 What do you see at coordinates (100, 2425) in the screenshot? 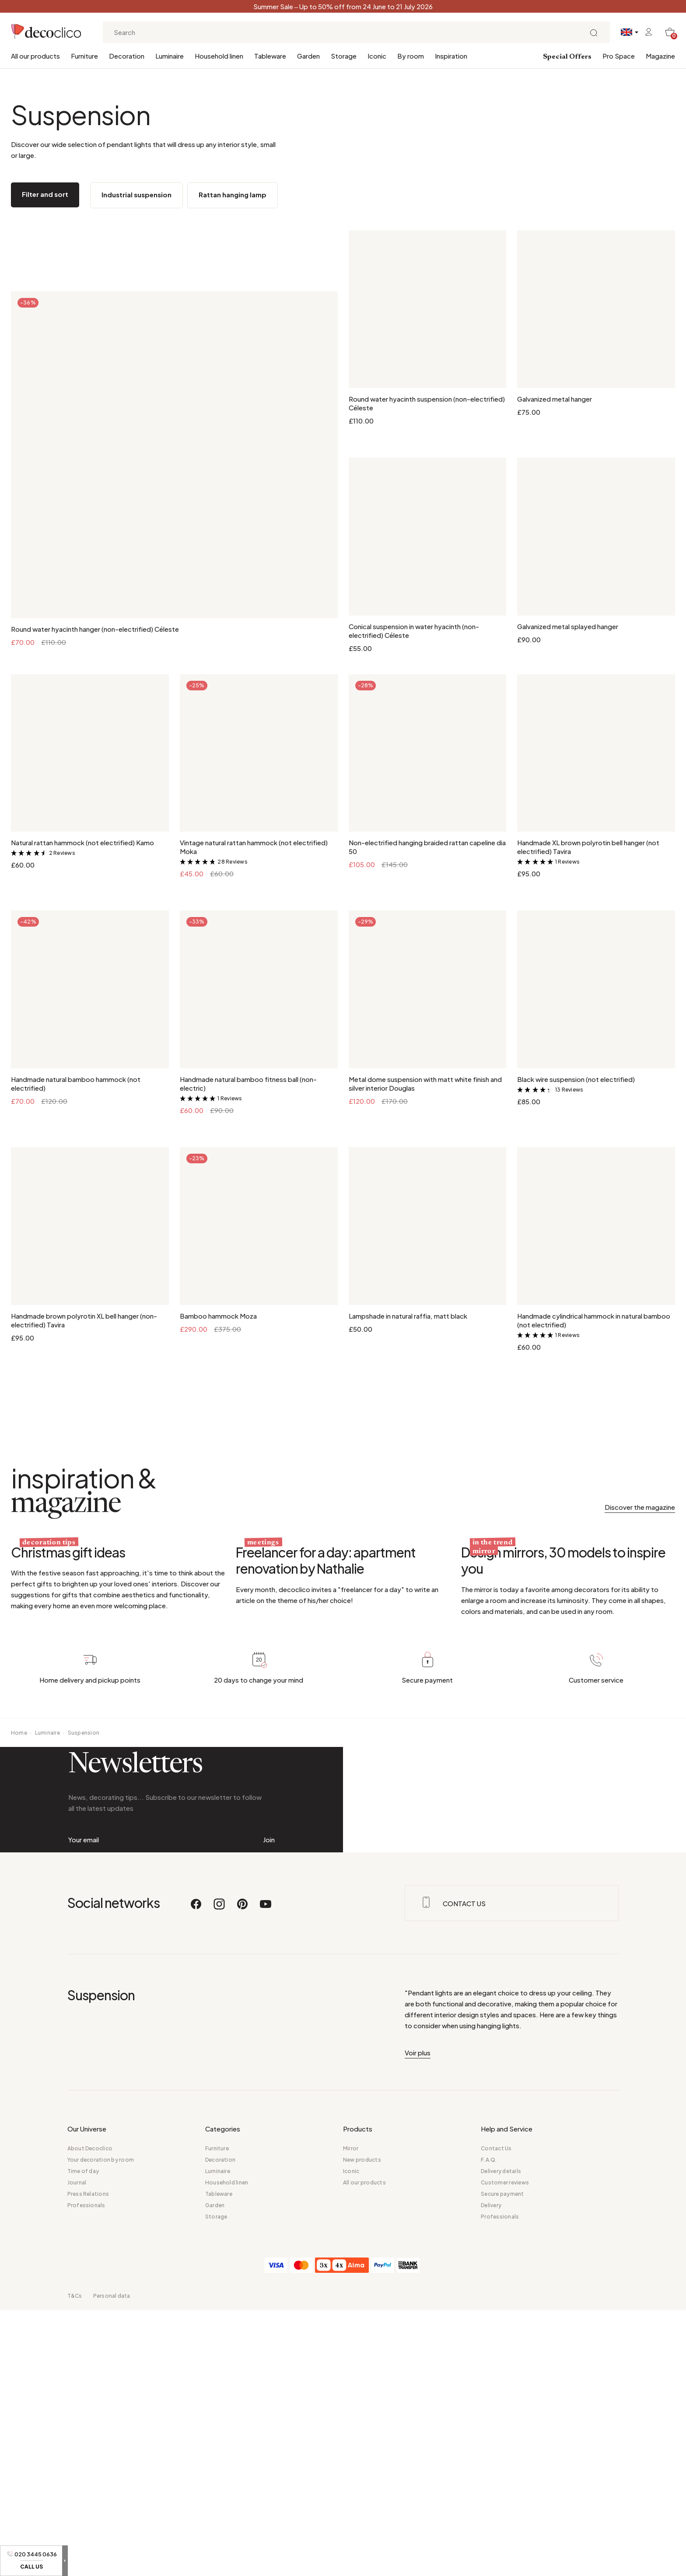
I see `Your decoration by room` at bounding box center [100, 2425].